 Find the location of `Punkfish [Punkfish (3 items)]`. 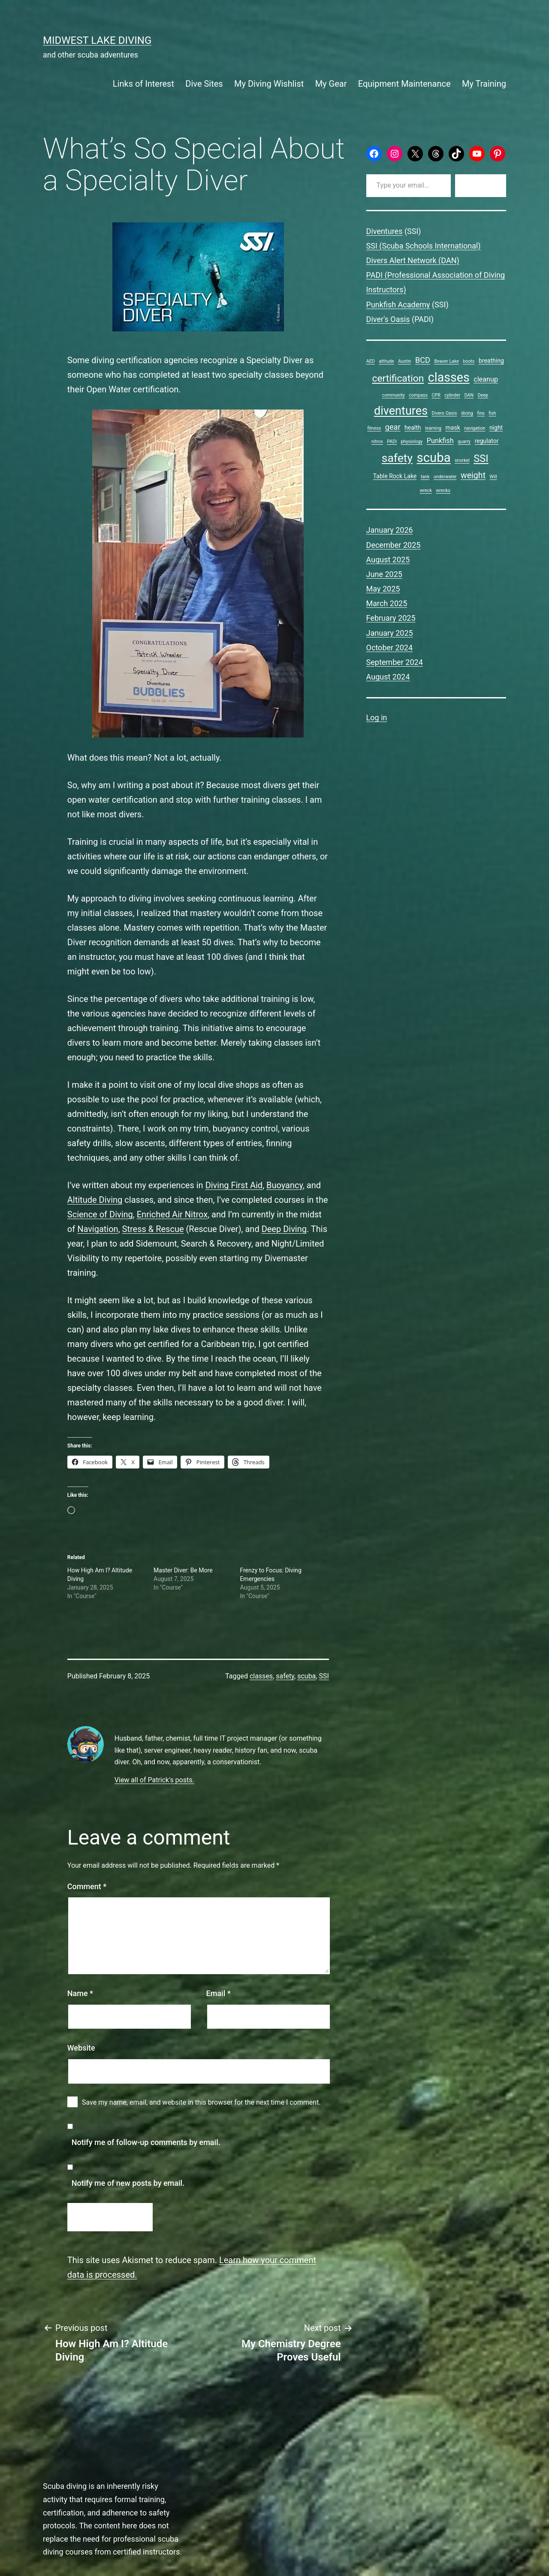

Punkfish [Punkfish (3 items)] is located at coordinates (440, 441).